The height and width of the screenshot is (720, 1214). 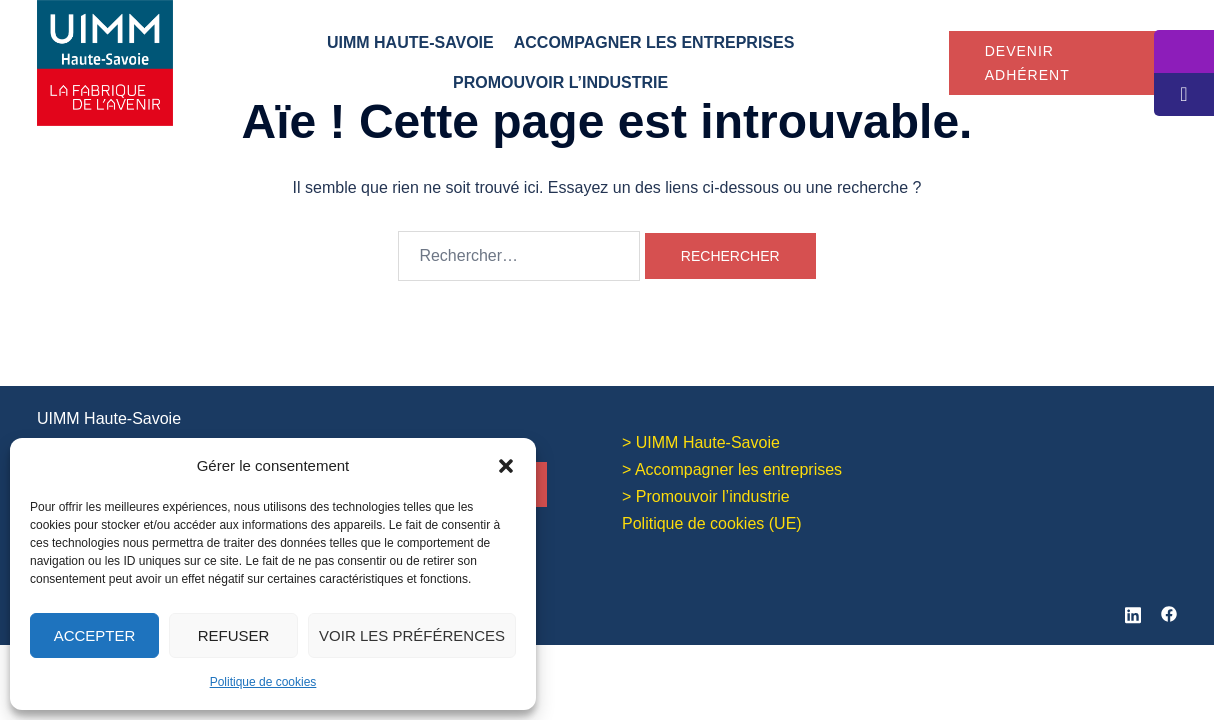 I want to click on Refuser, so click(x=234, y=635).